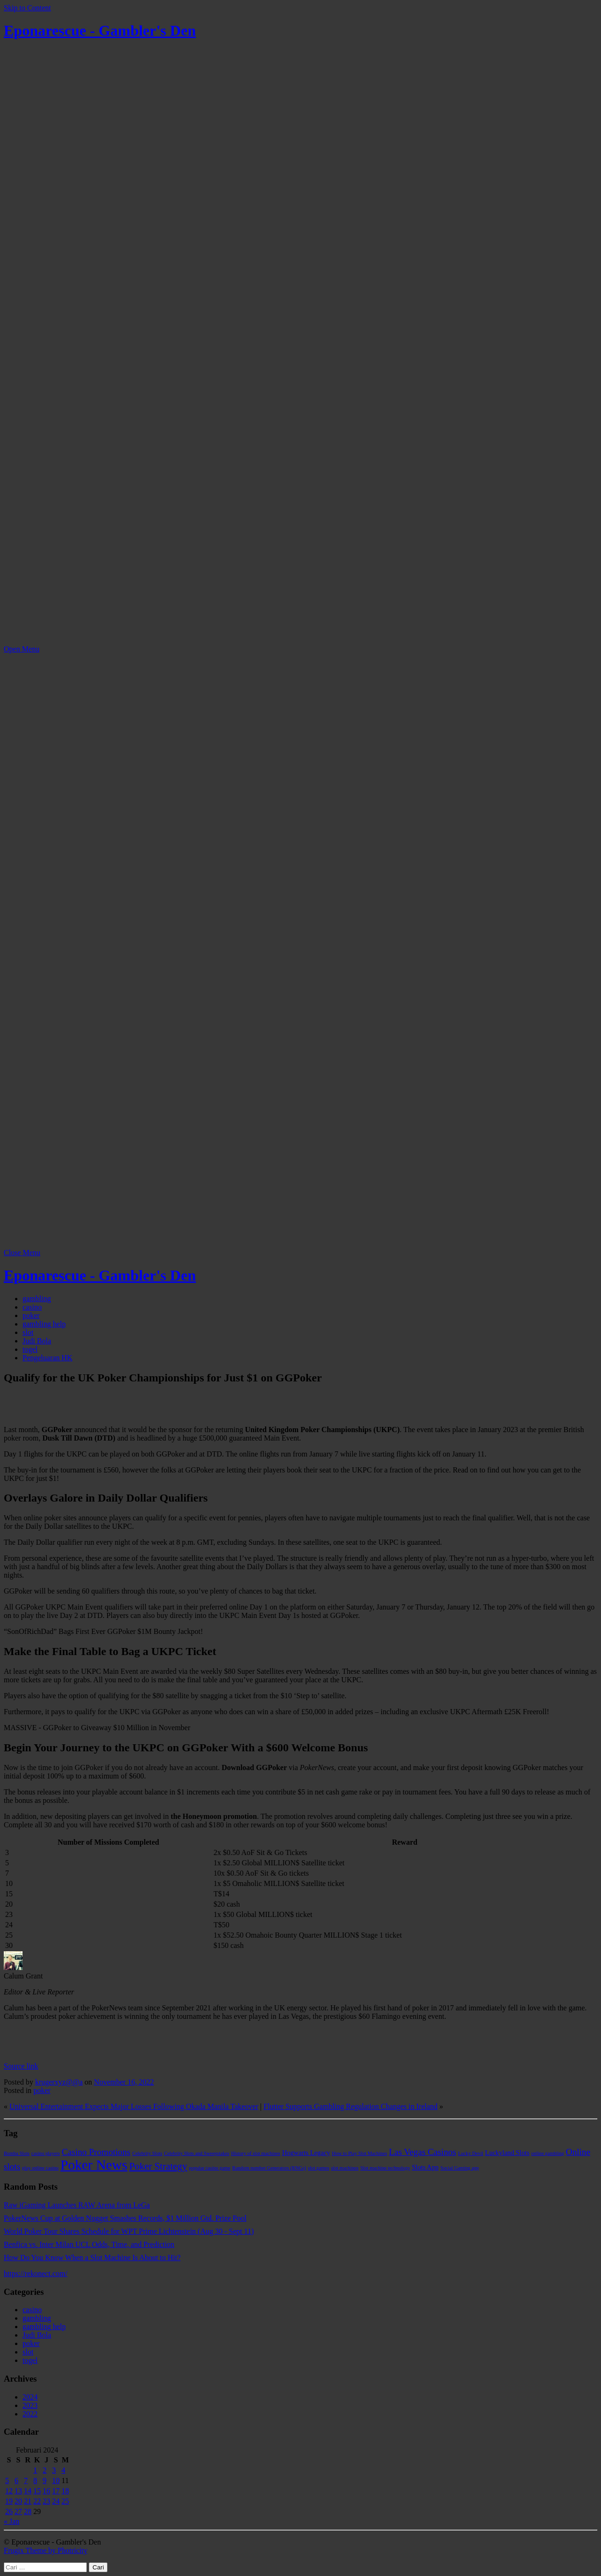 This screenshot has height=2576, width=601. Describe the element at coordinates (124, 2082) in the screenshot. I see `November 16, 2022` at that location.